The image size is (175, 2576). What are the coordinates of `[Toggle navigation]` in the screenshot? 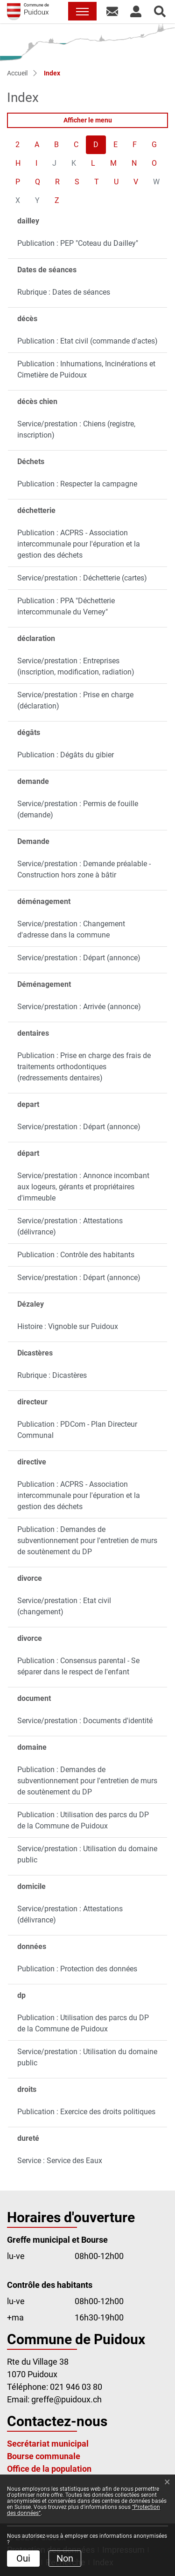 It's located at (82, 11).